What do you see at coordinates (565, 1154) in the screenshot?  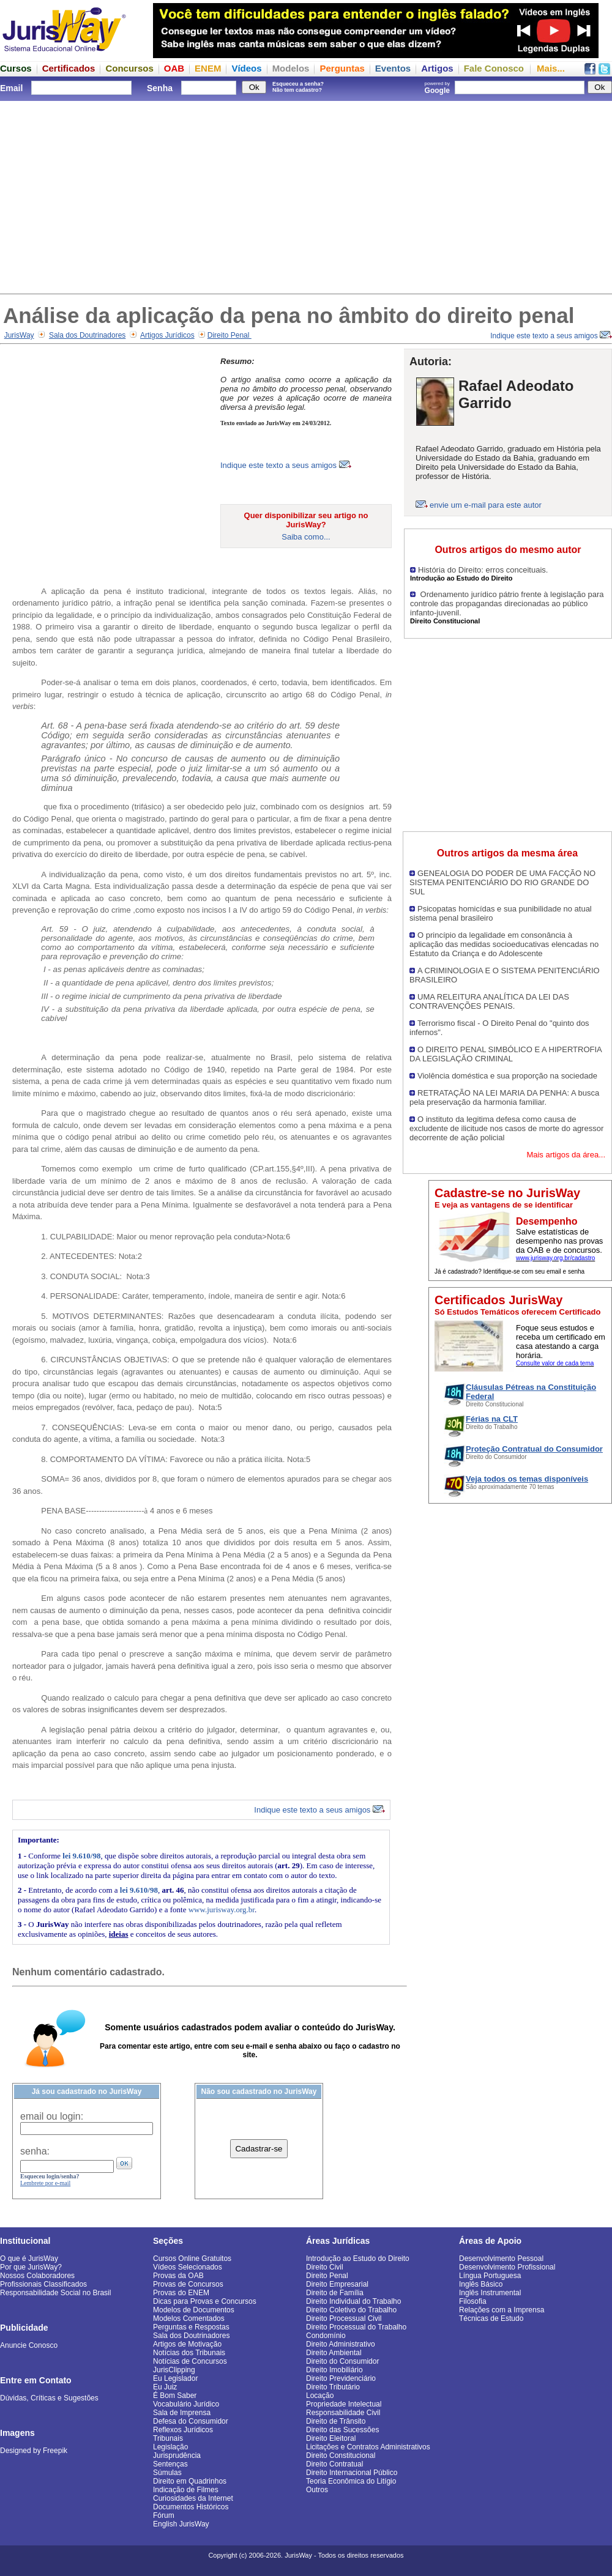 I see `Mais artigos da área...` at bounding box center [565, 1154].